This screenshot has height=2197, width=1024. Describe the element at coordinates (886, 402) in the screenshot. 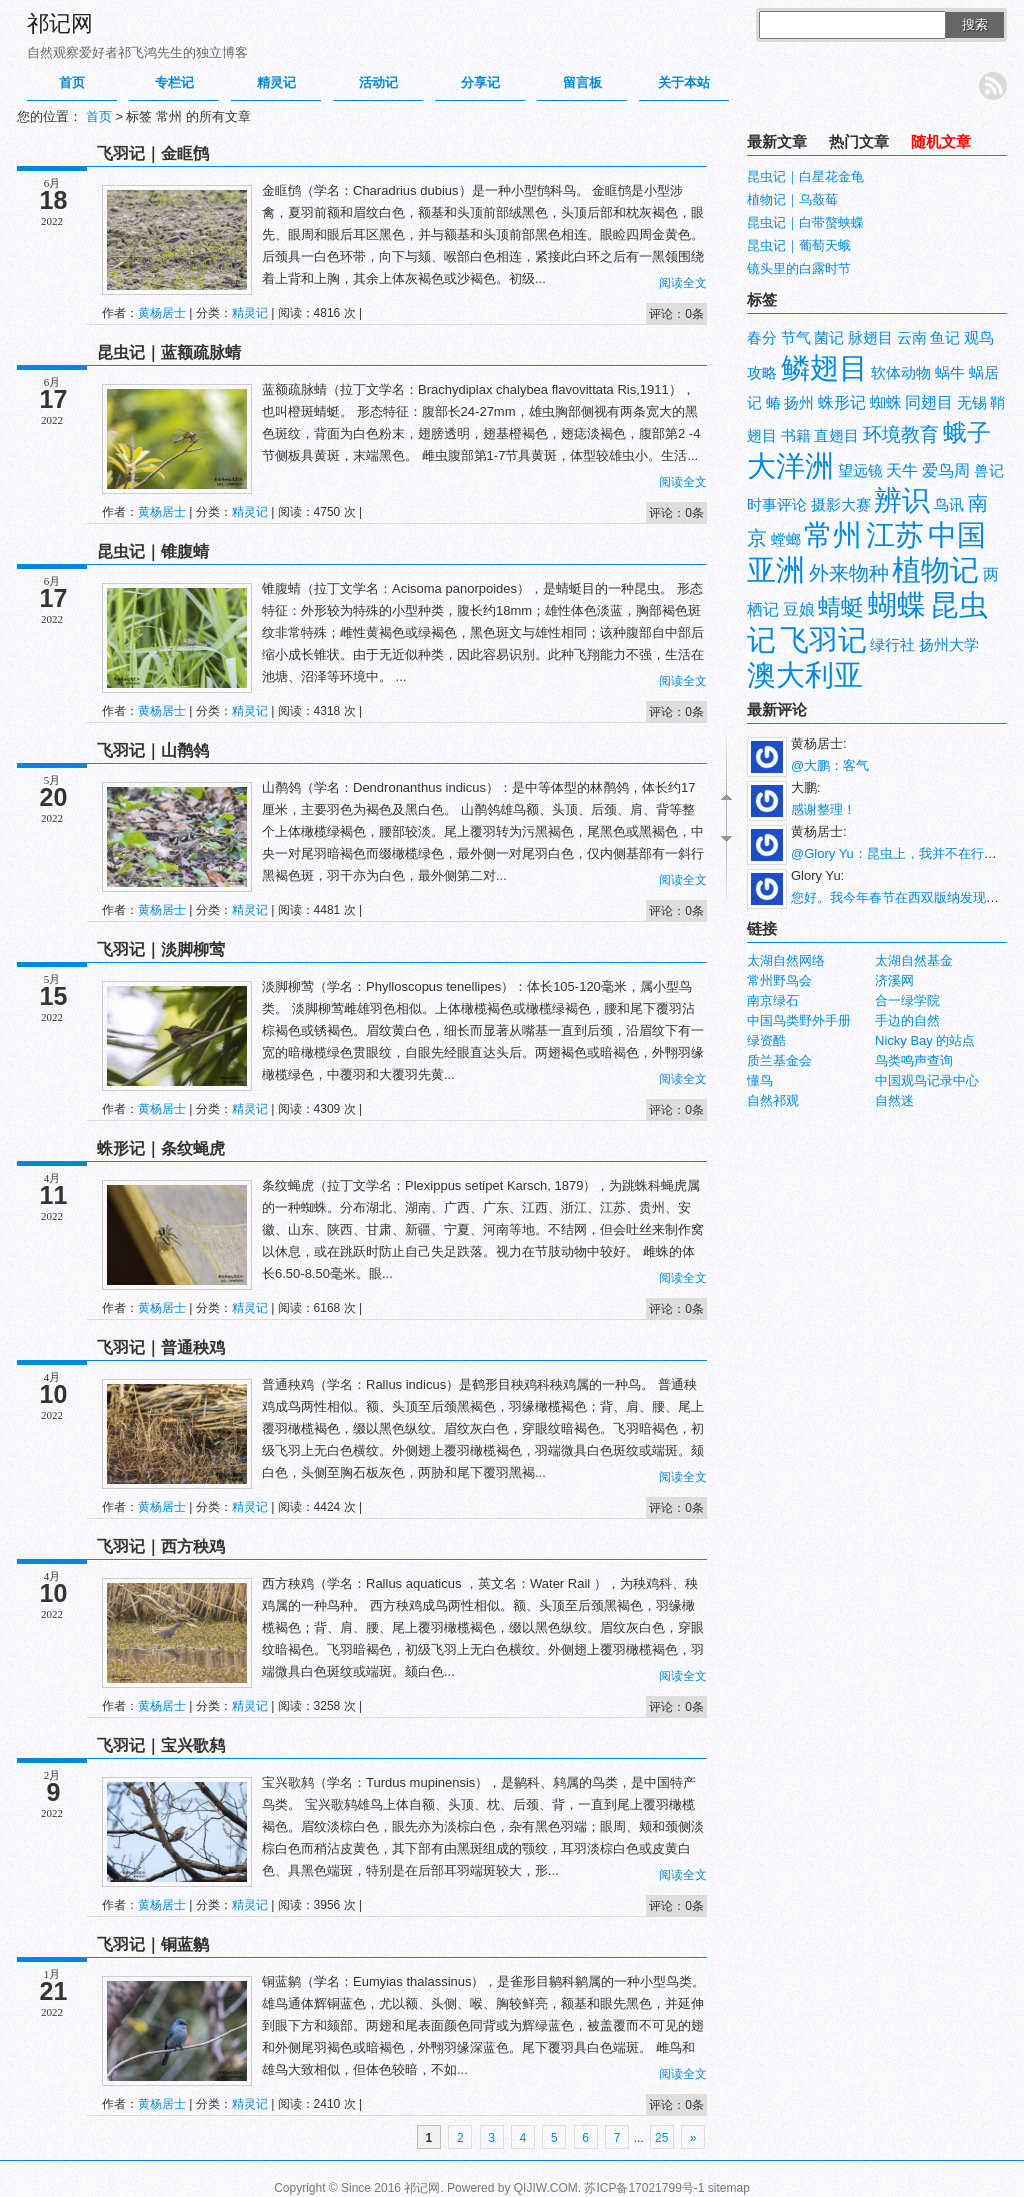

I see `蜘蛛` at that location.